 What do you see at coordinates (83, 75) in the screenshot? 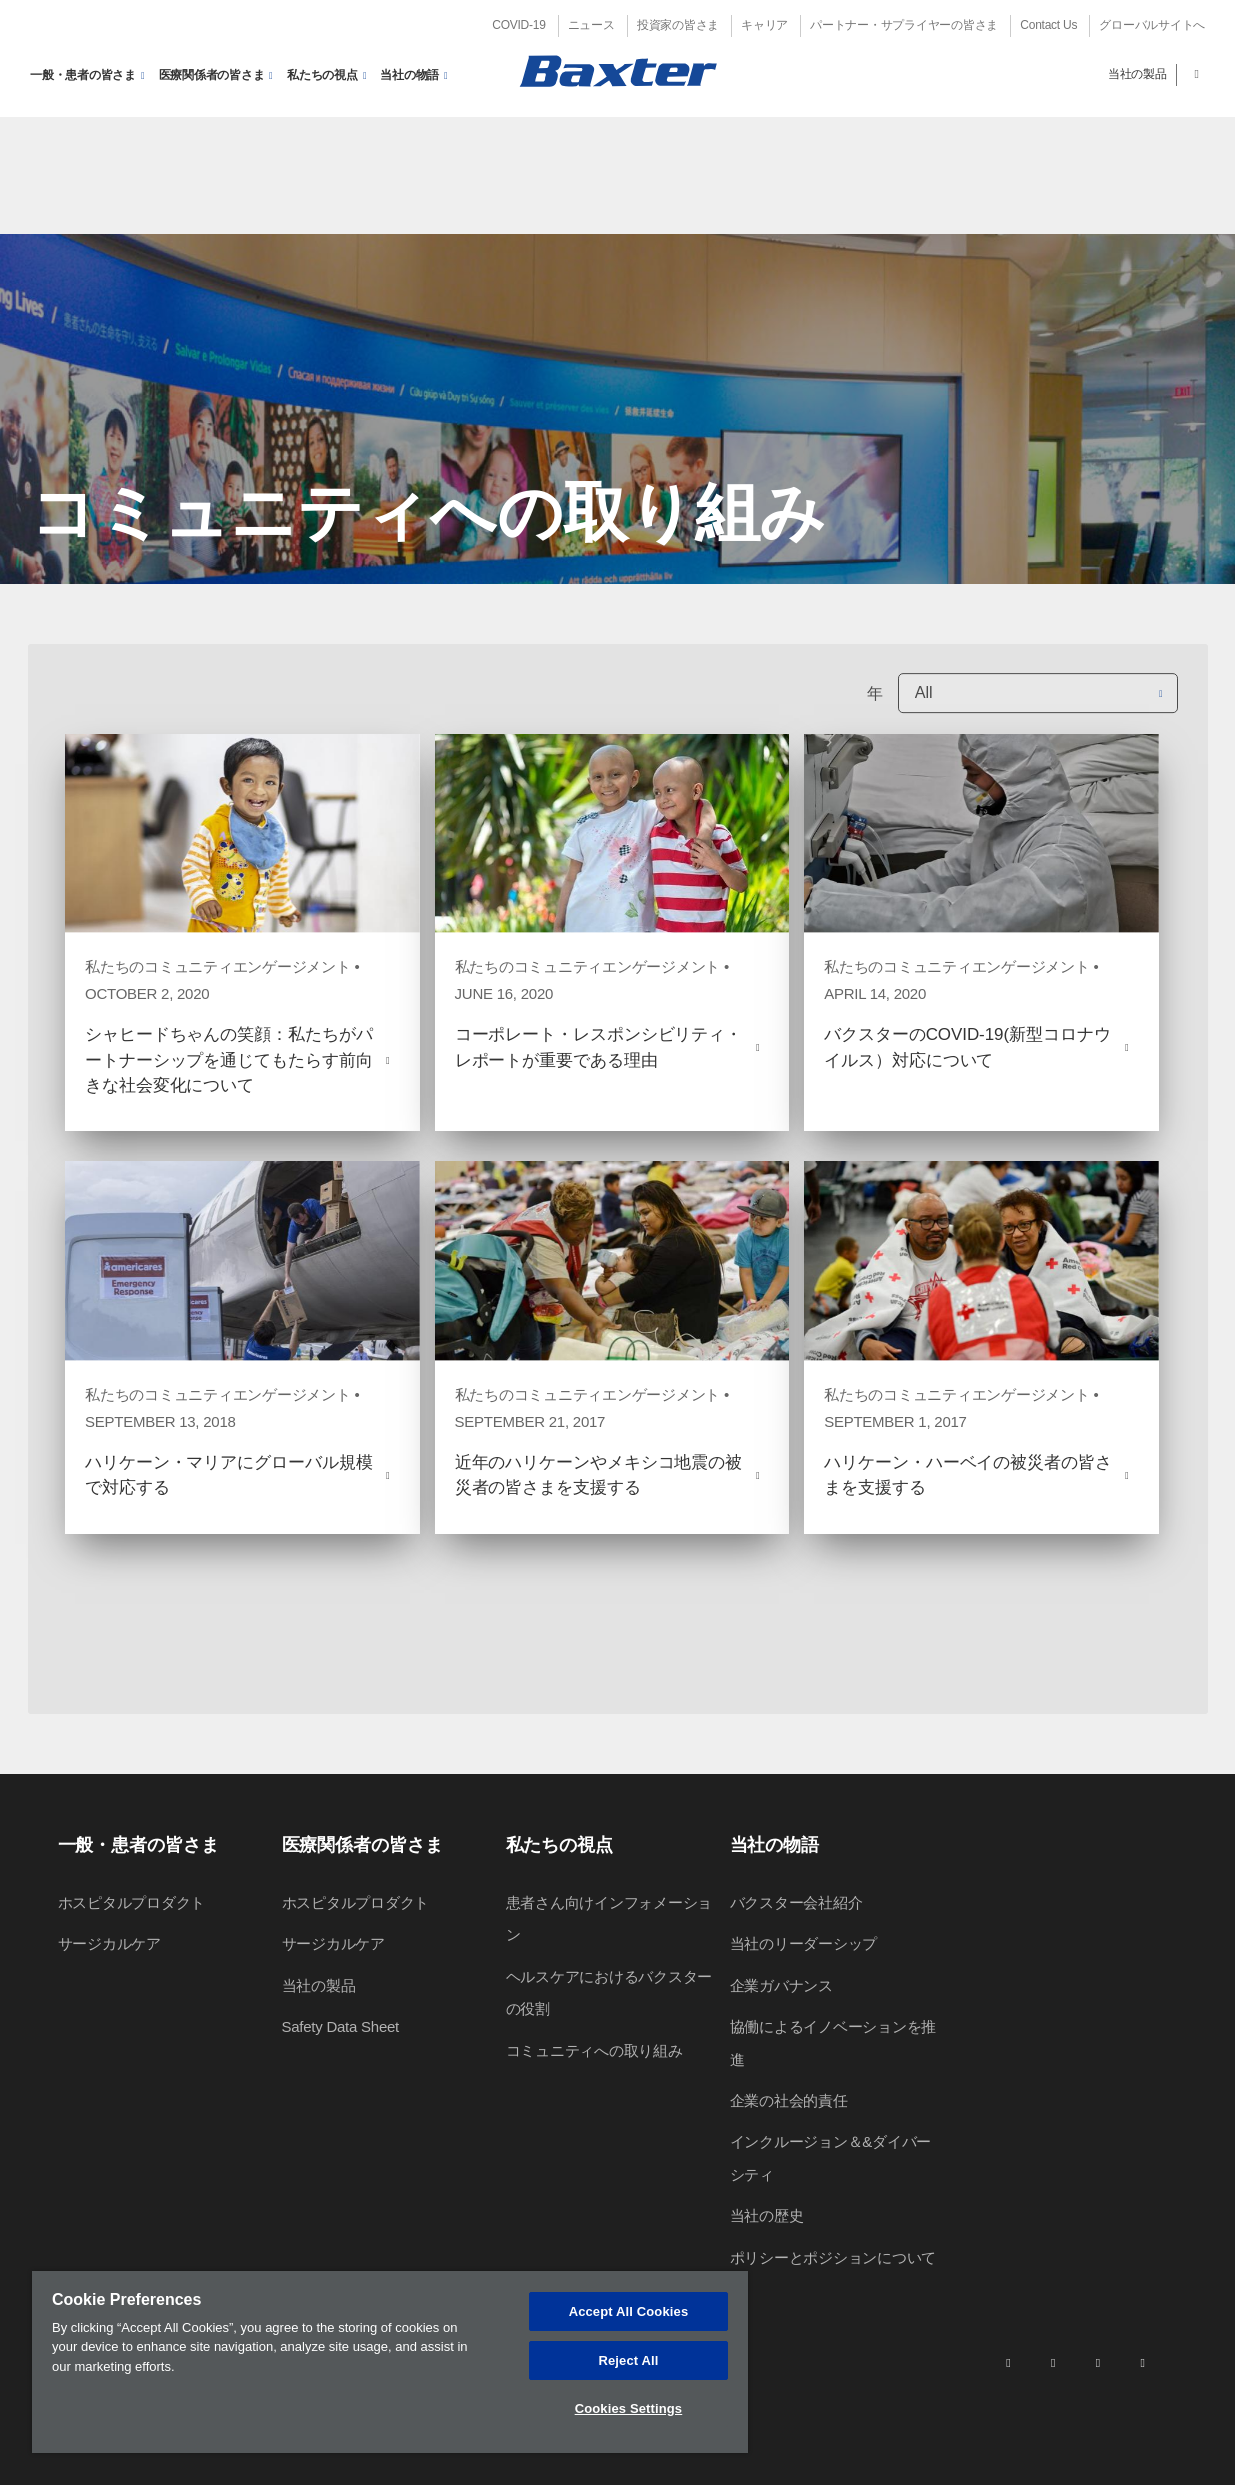
I see `一般・患者の皆さま [button]` at bounding box center [83, 75].